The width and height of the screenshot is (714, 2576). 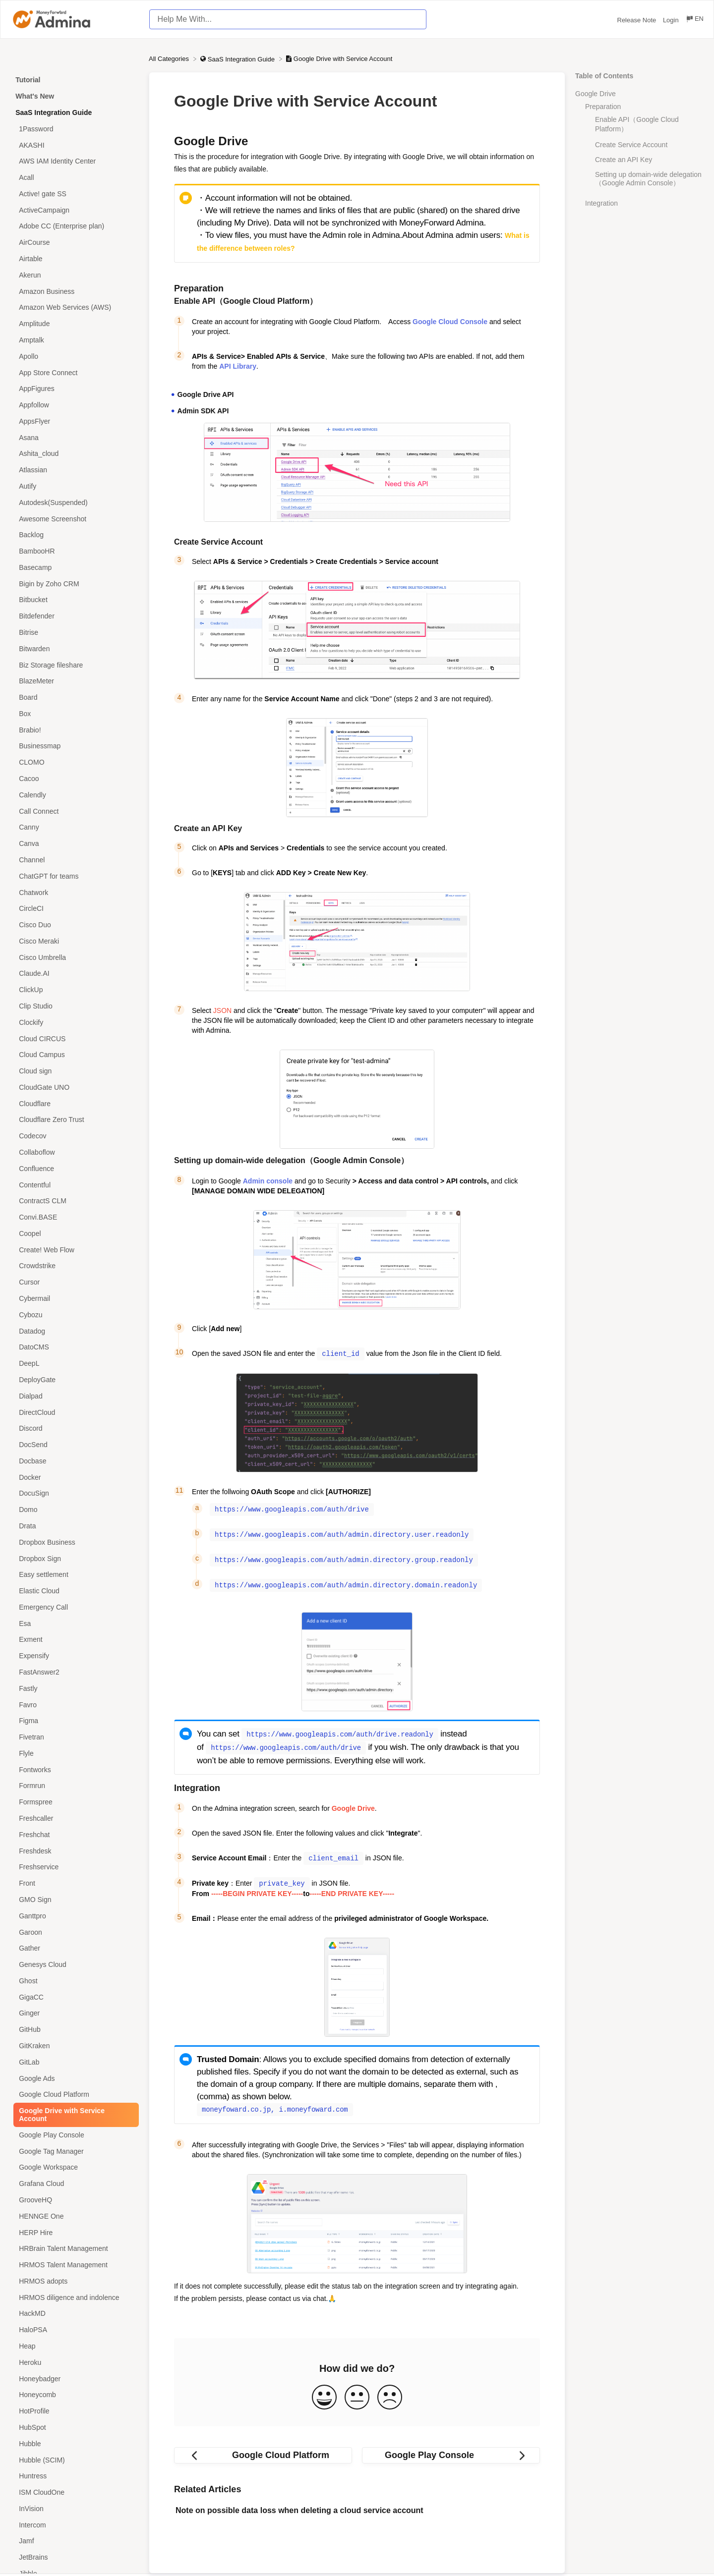 I want to click on [Article Hubble], so click(x=74, y=2443).